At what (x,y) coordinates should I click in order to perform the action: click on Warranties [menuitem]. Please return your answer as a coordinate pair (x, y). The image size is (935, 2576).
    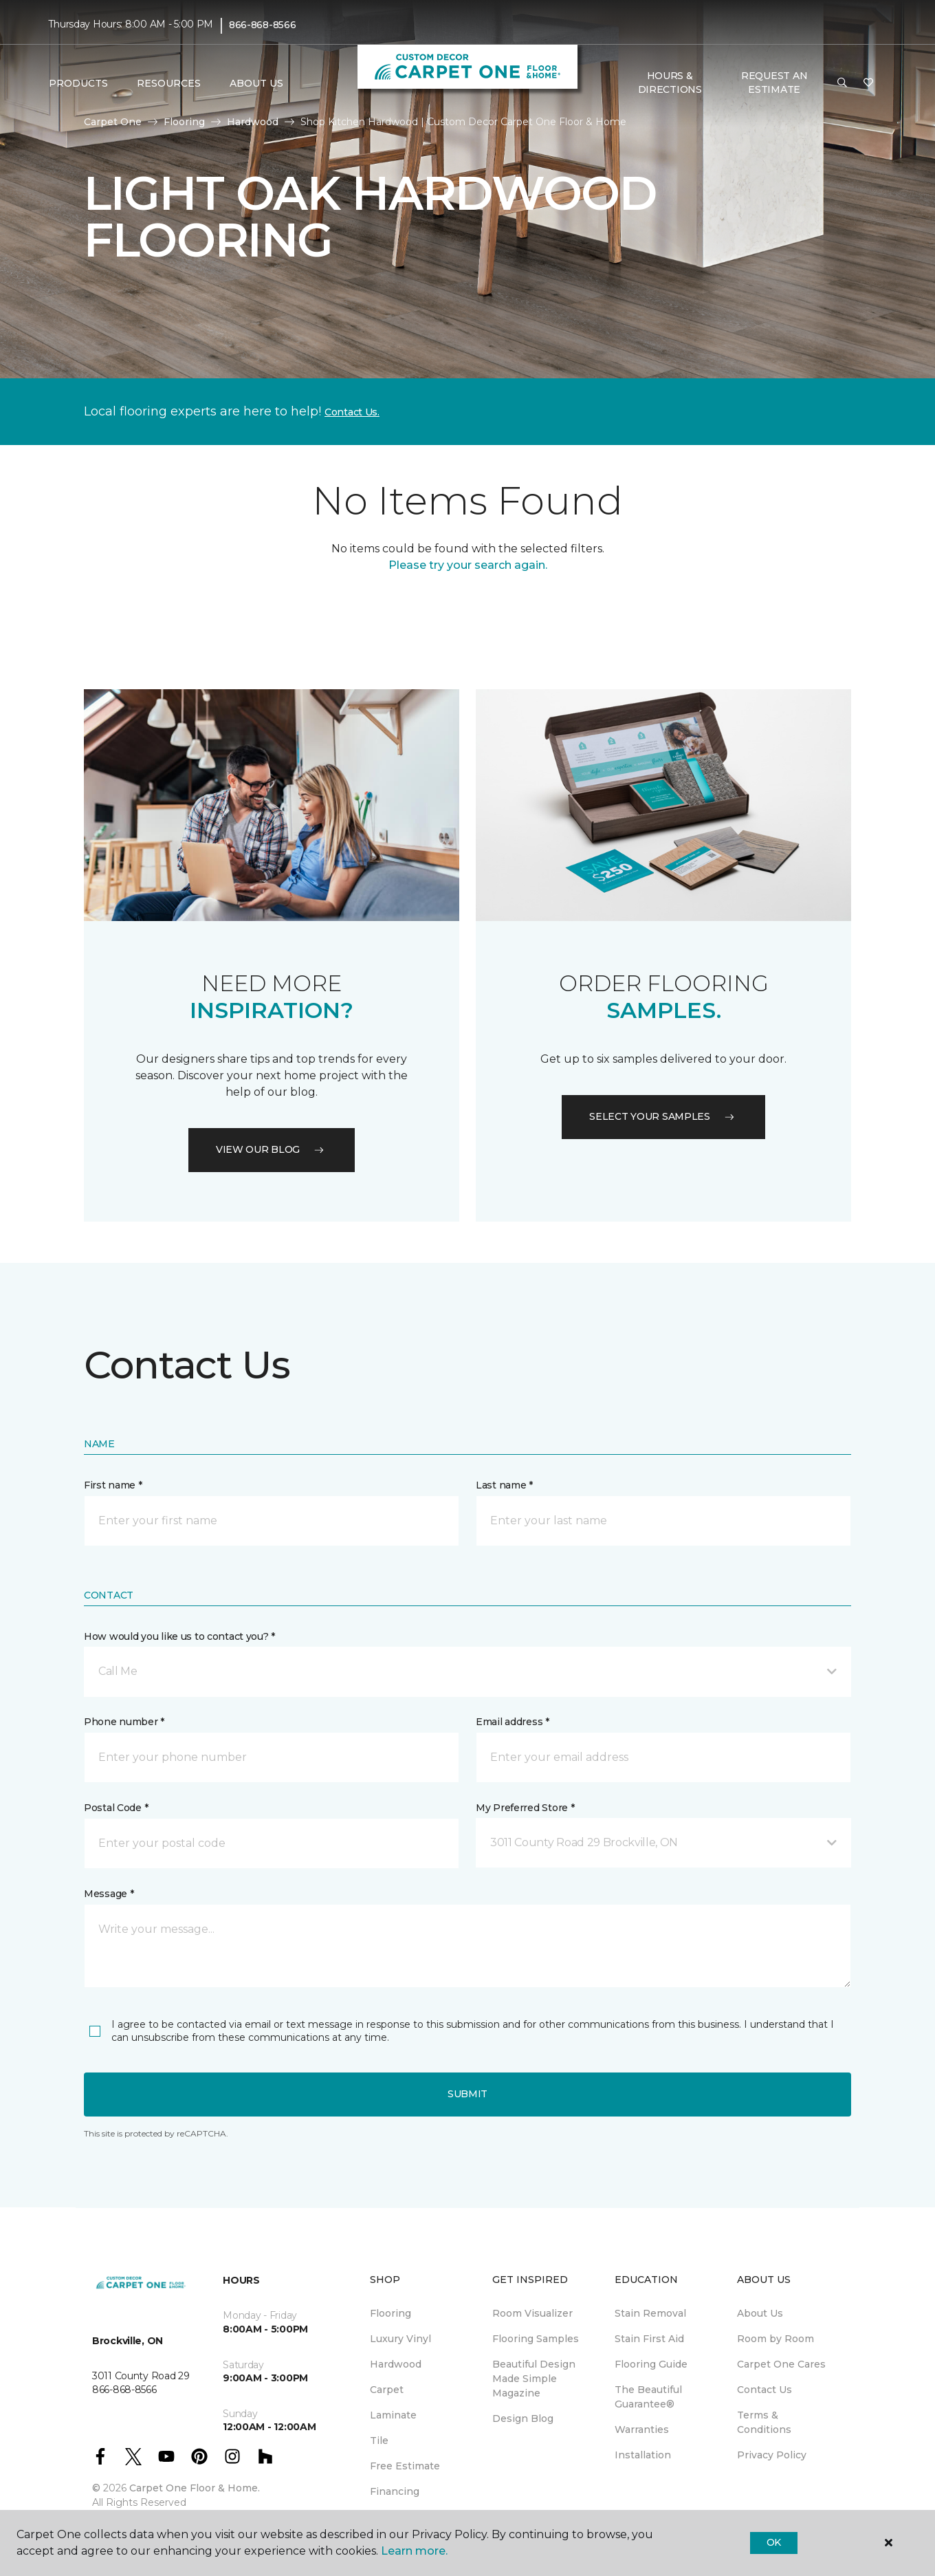
    Looking at the image, I should click on (642, 2429).